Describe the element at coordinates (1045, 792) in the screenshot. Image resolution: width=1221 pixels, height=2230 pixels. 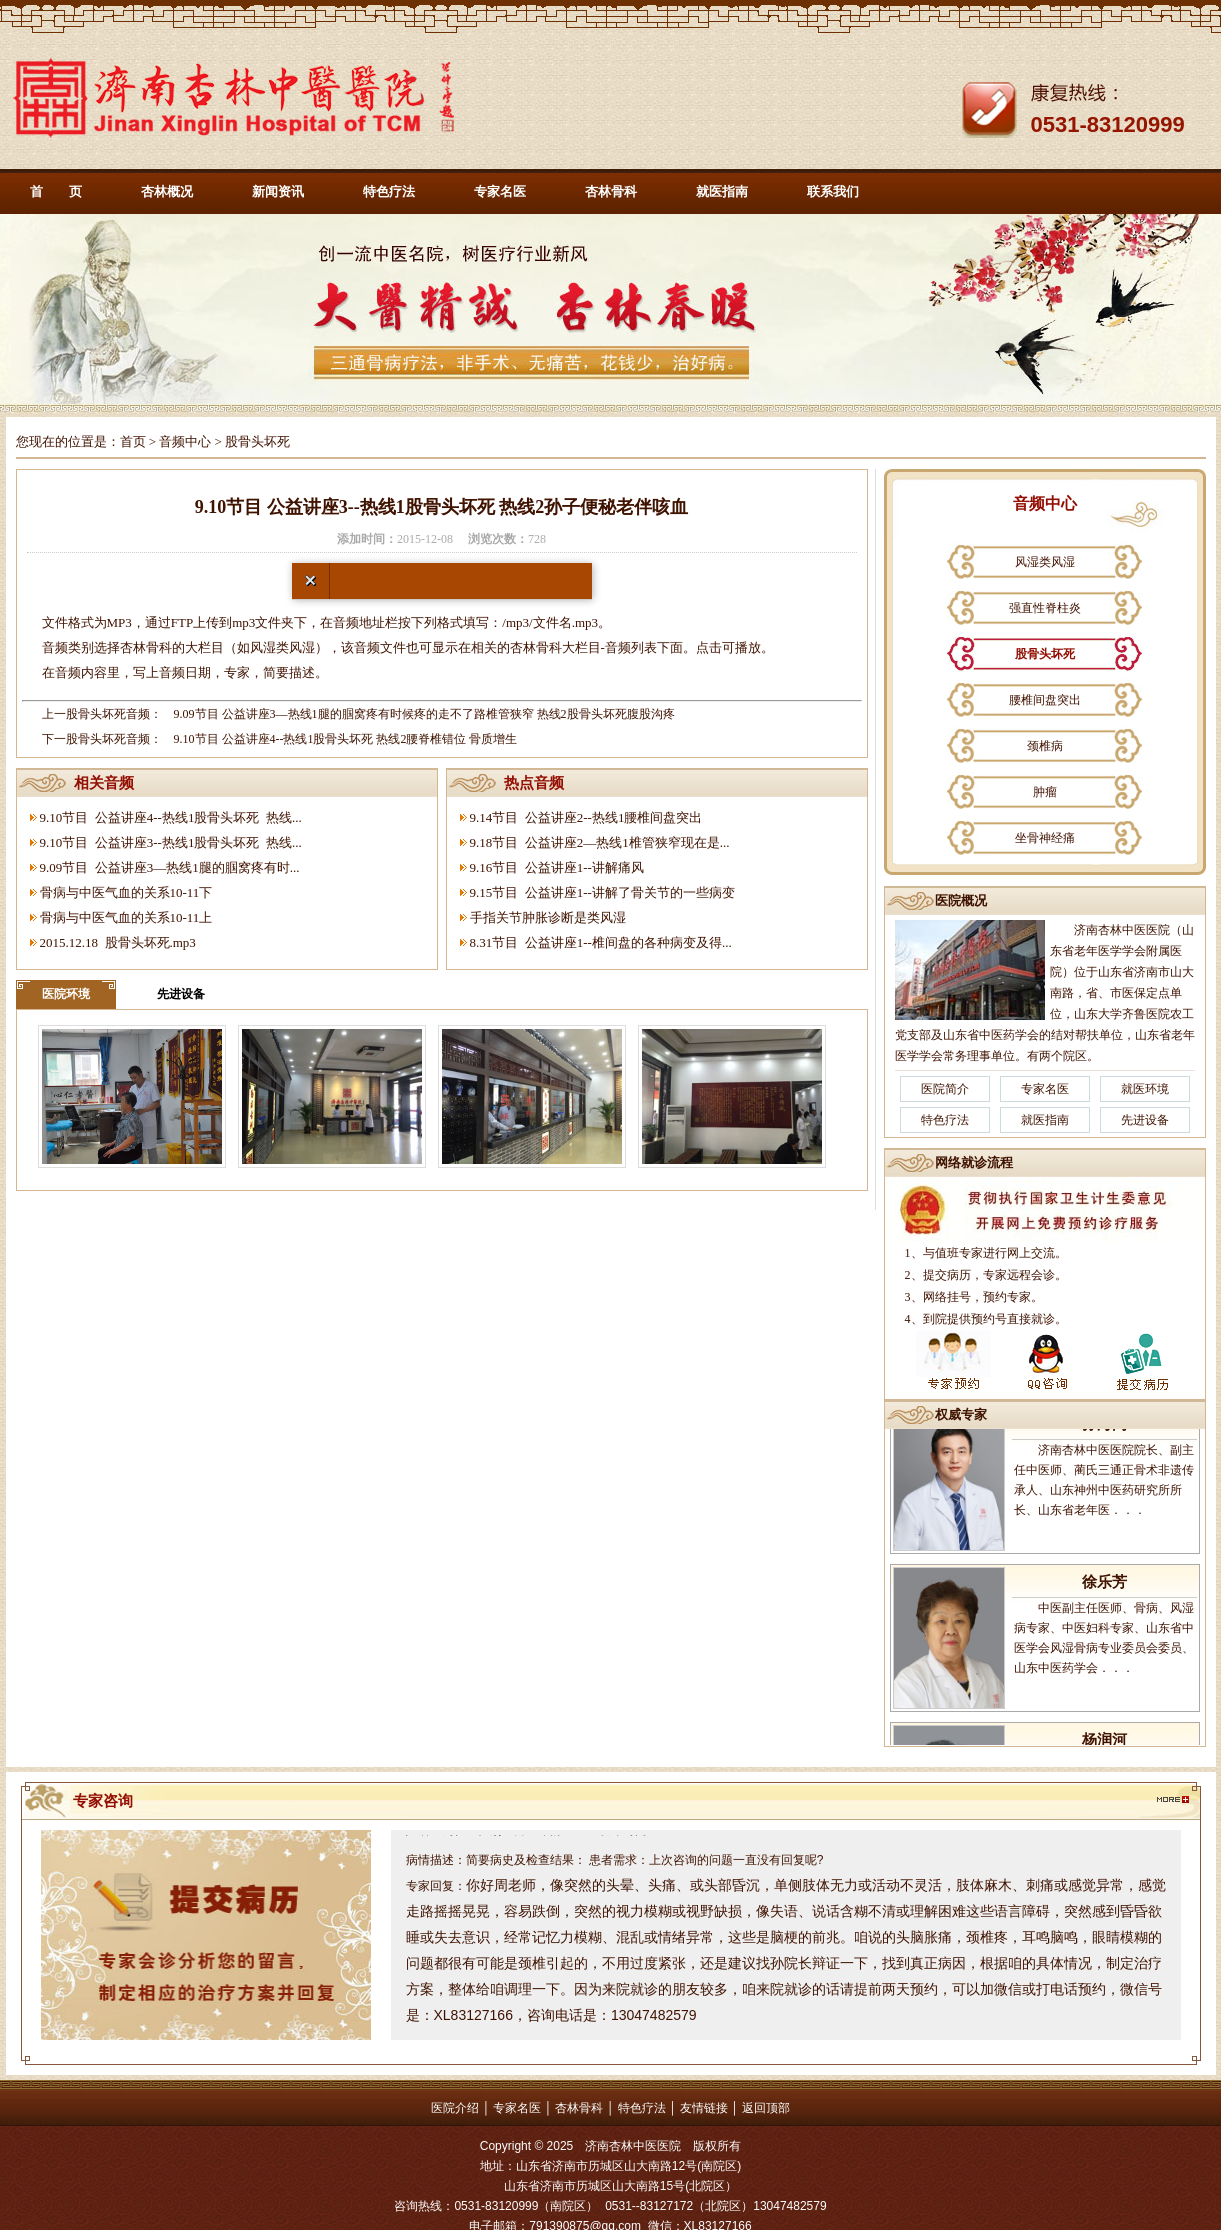
I see `肿瘤` at that location.